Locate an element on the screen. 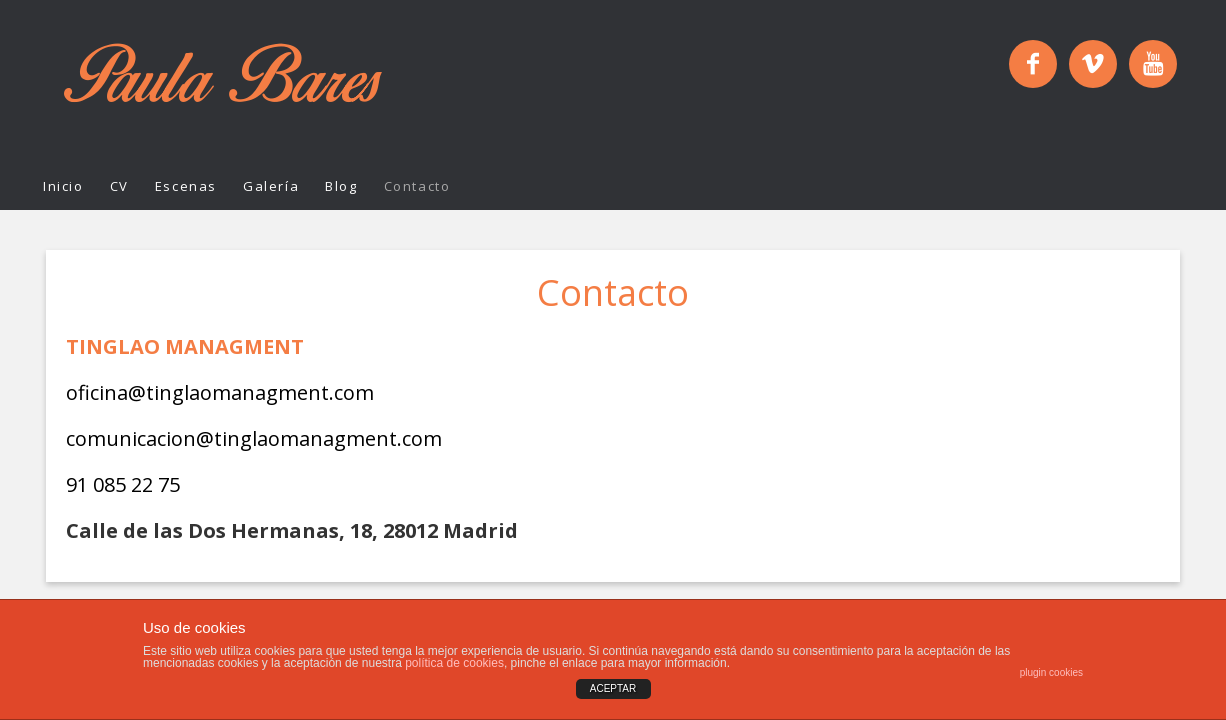 Image resolution: width=1226 pixels, height=720 pixels. oficina@tinglaomanagment.com is located at coordinates (220, 392).